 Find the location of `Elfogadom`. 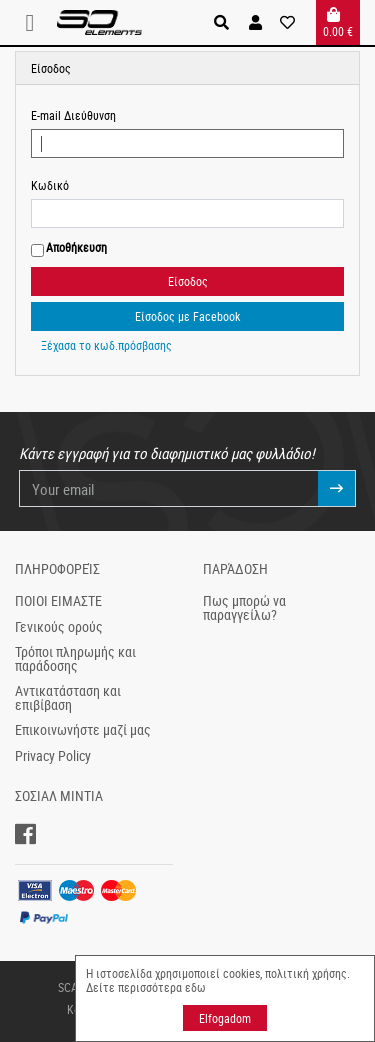

Elfogadom is located at coordinates (225, 1018).